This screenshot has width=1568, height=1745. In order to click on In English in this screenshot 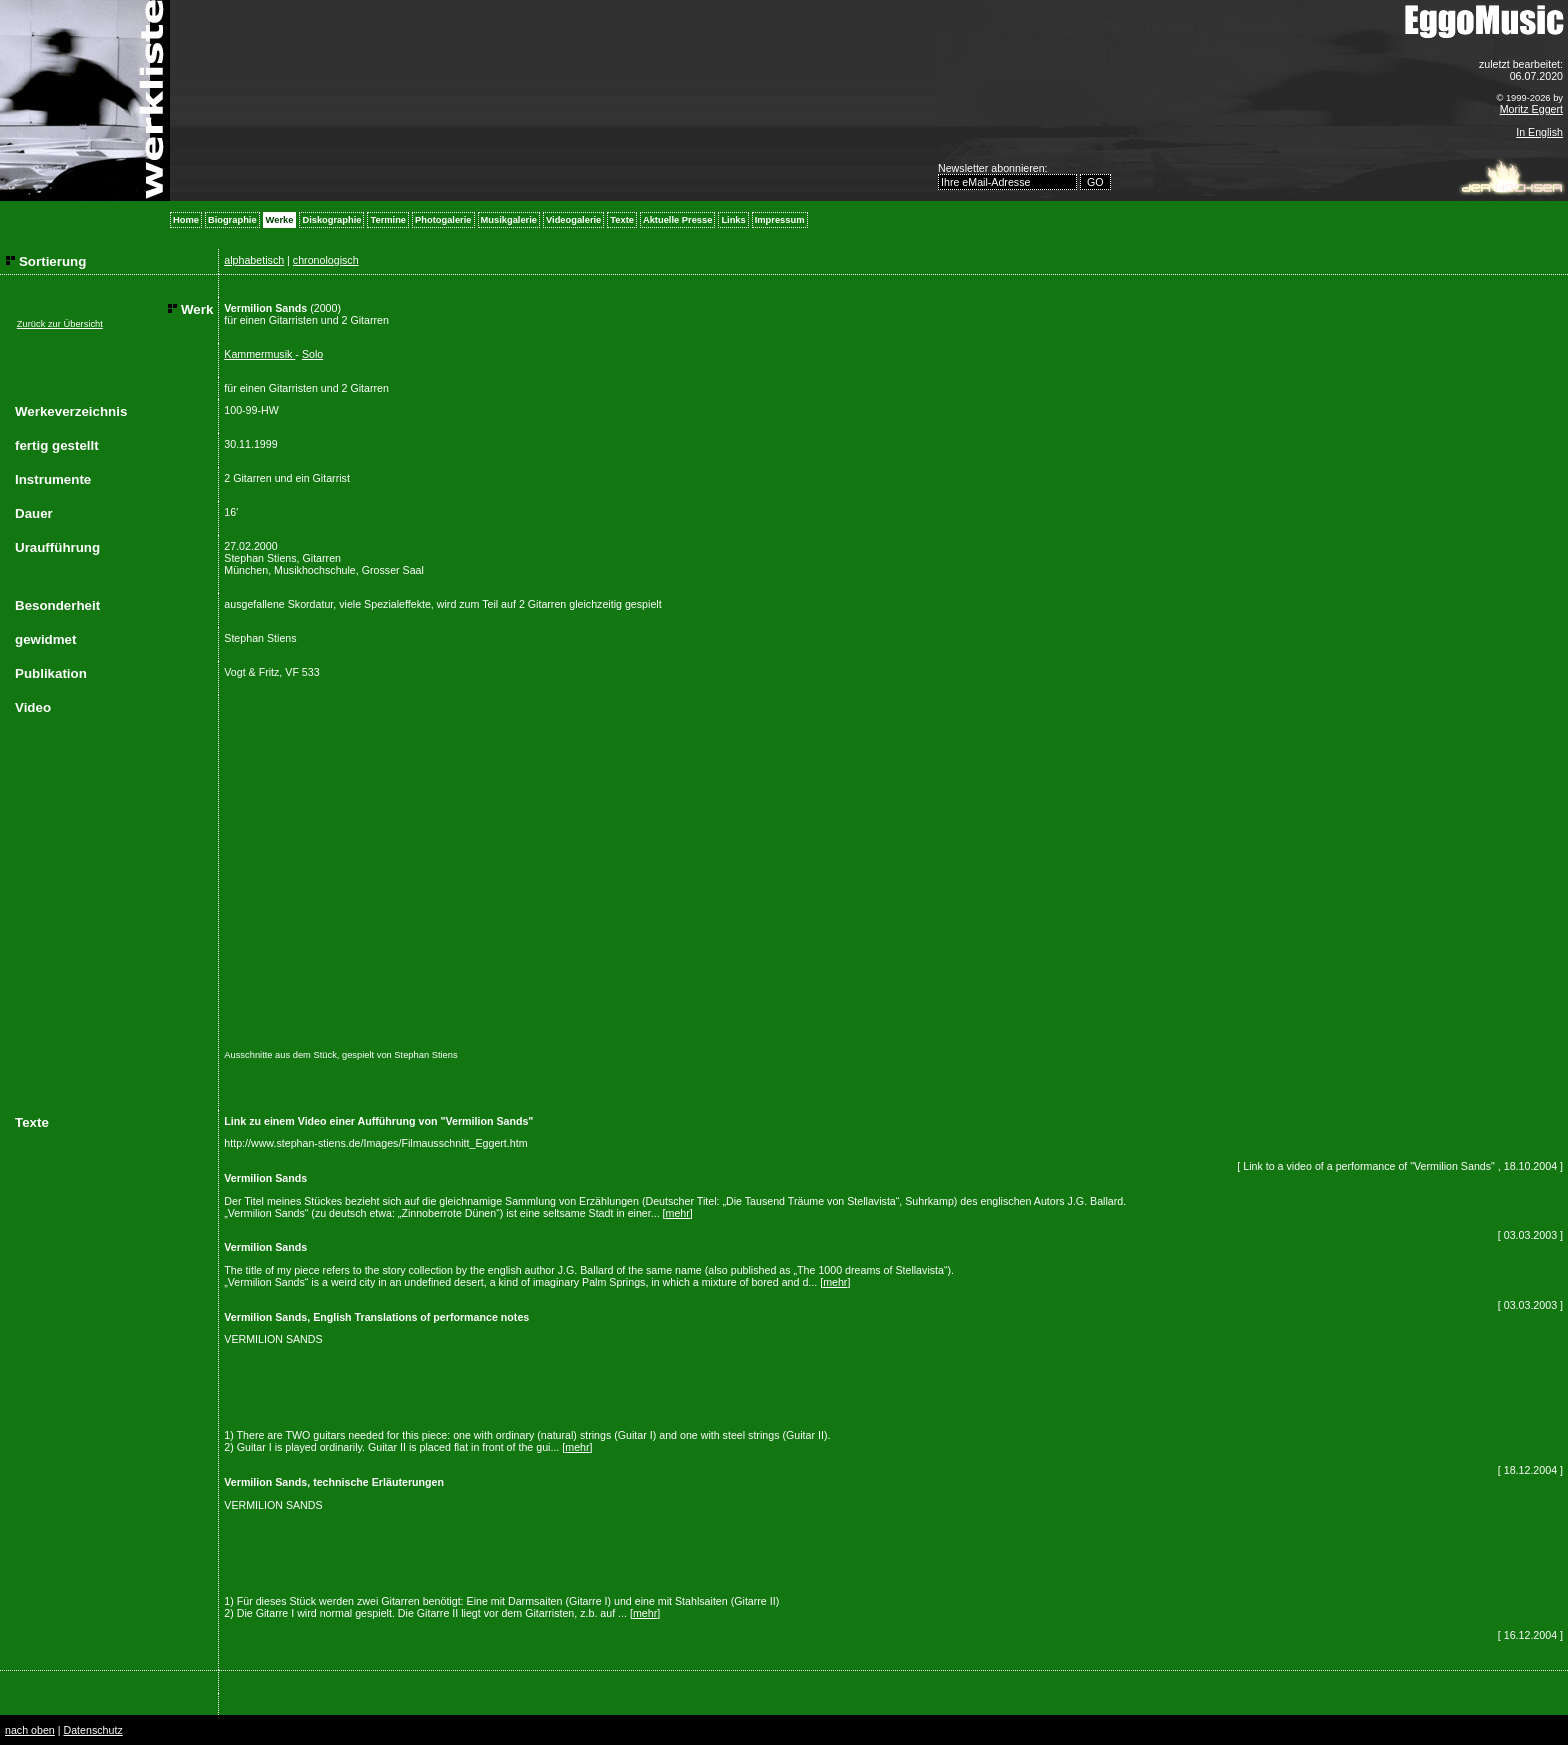, I will do `click(1539, 132)`.